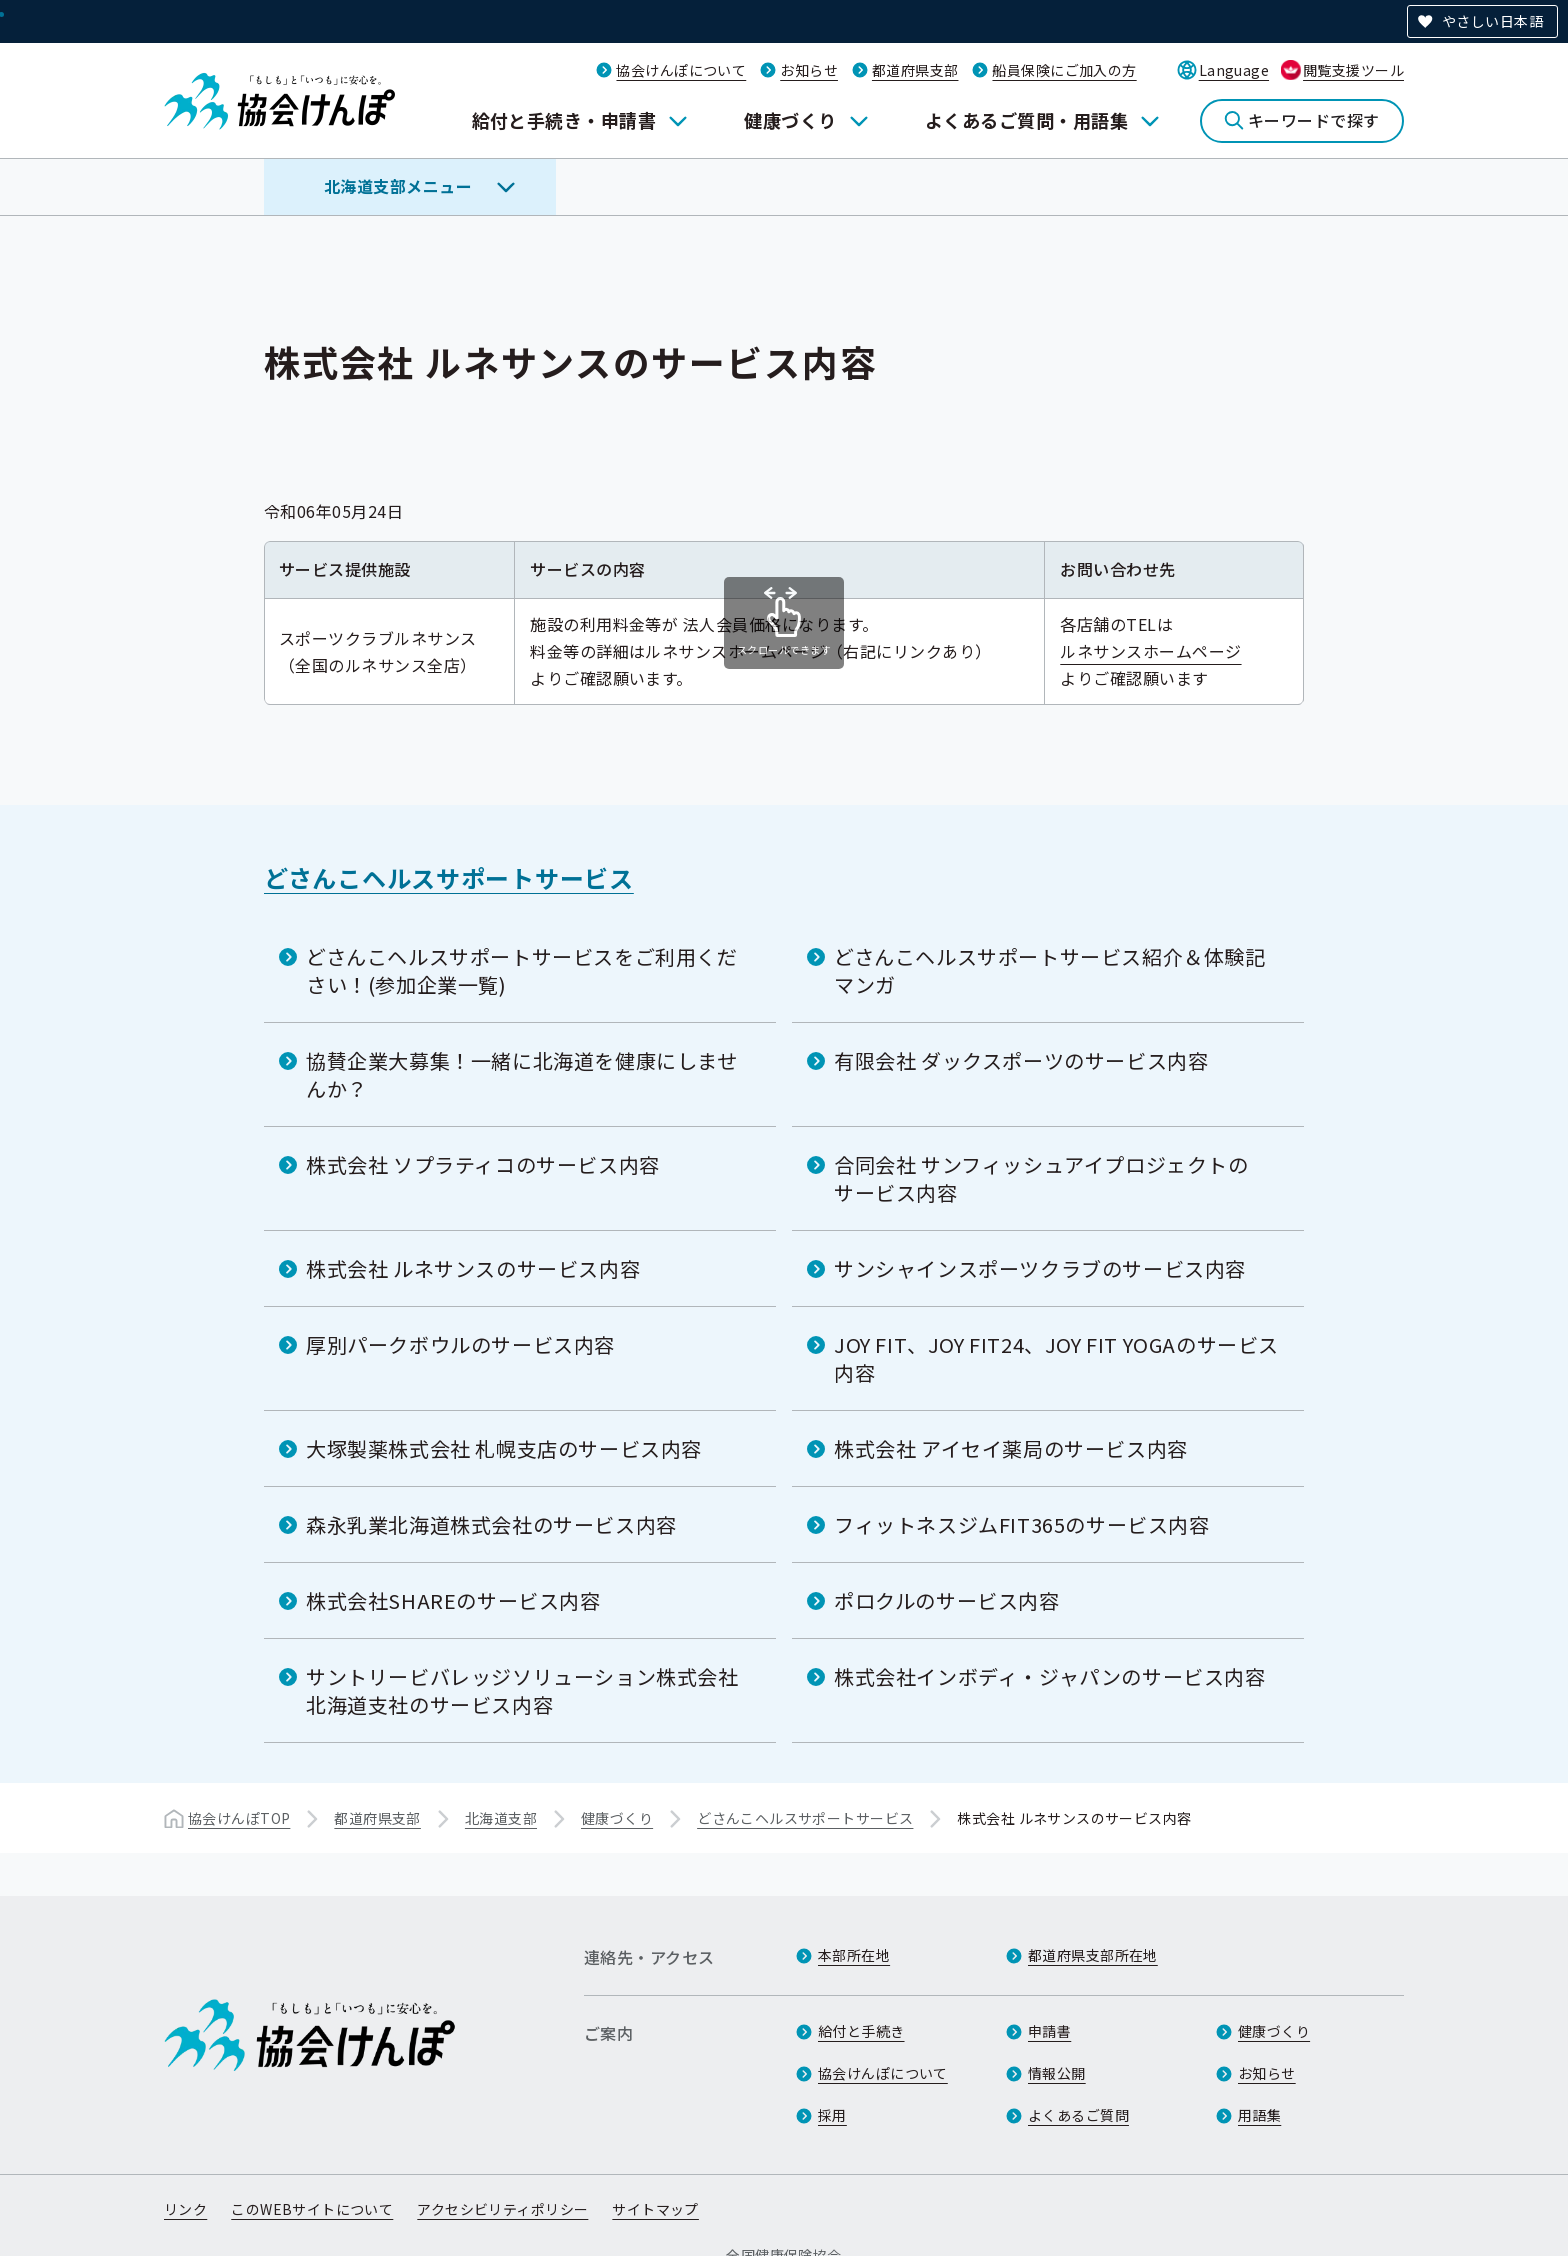 The width and height of the screenshot is (1568, 2256). What do you see at coordinates (239, 1818) in the screenshot?
I see `協会けんぽTOP` at bounding box center [239, 1818].